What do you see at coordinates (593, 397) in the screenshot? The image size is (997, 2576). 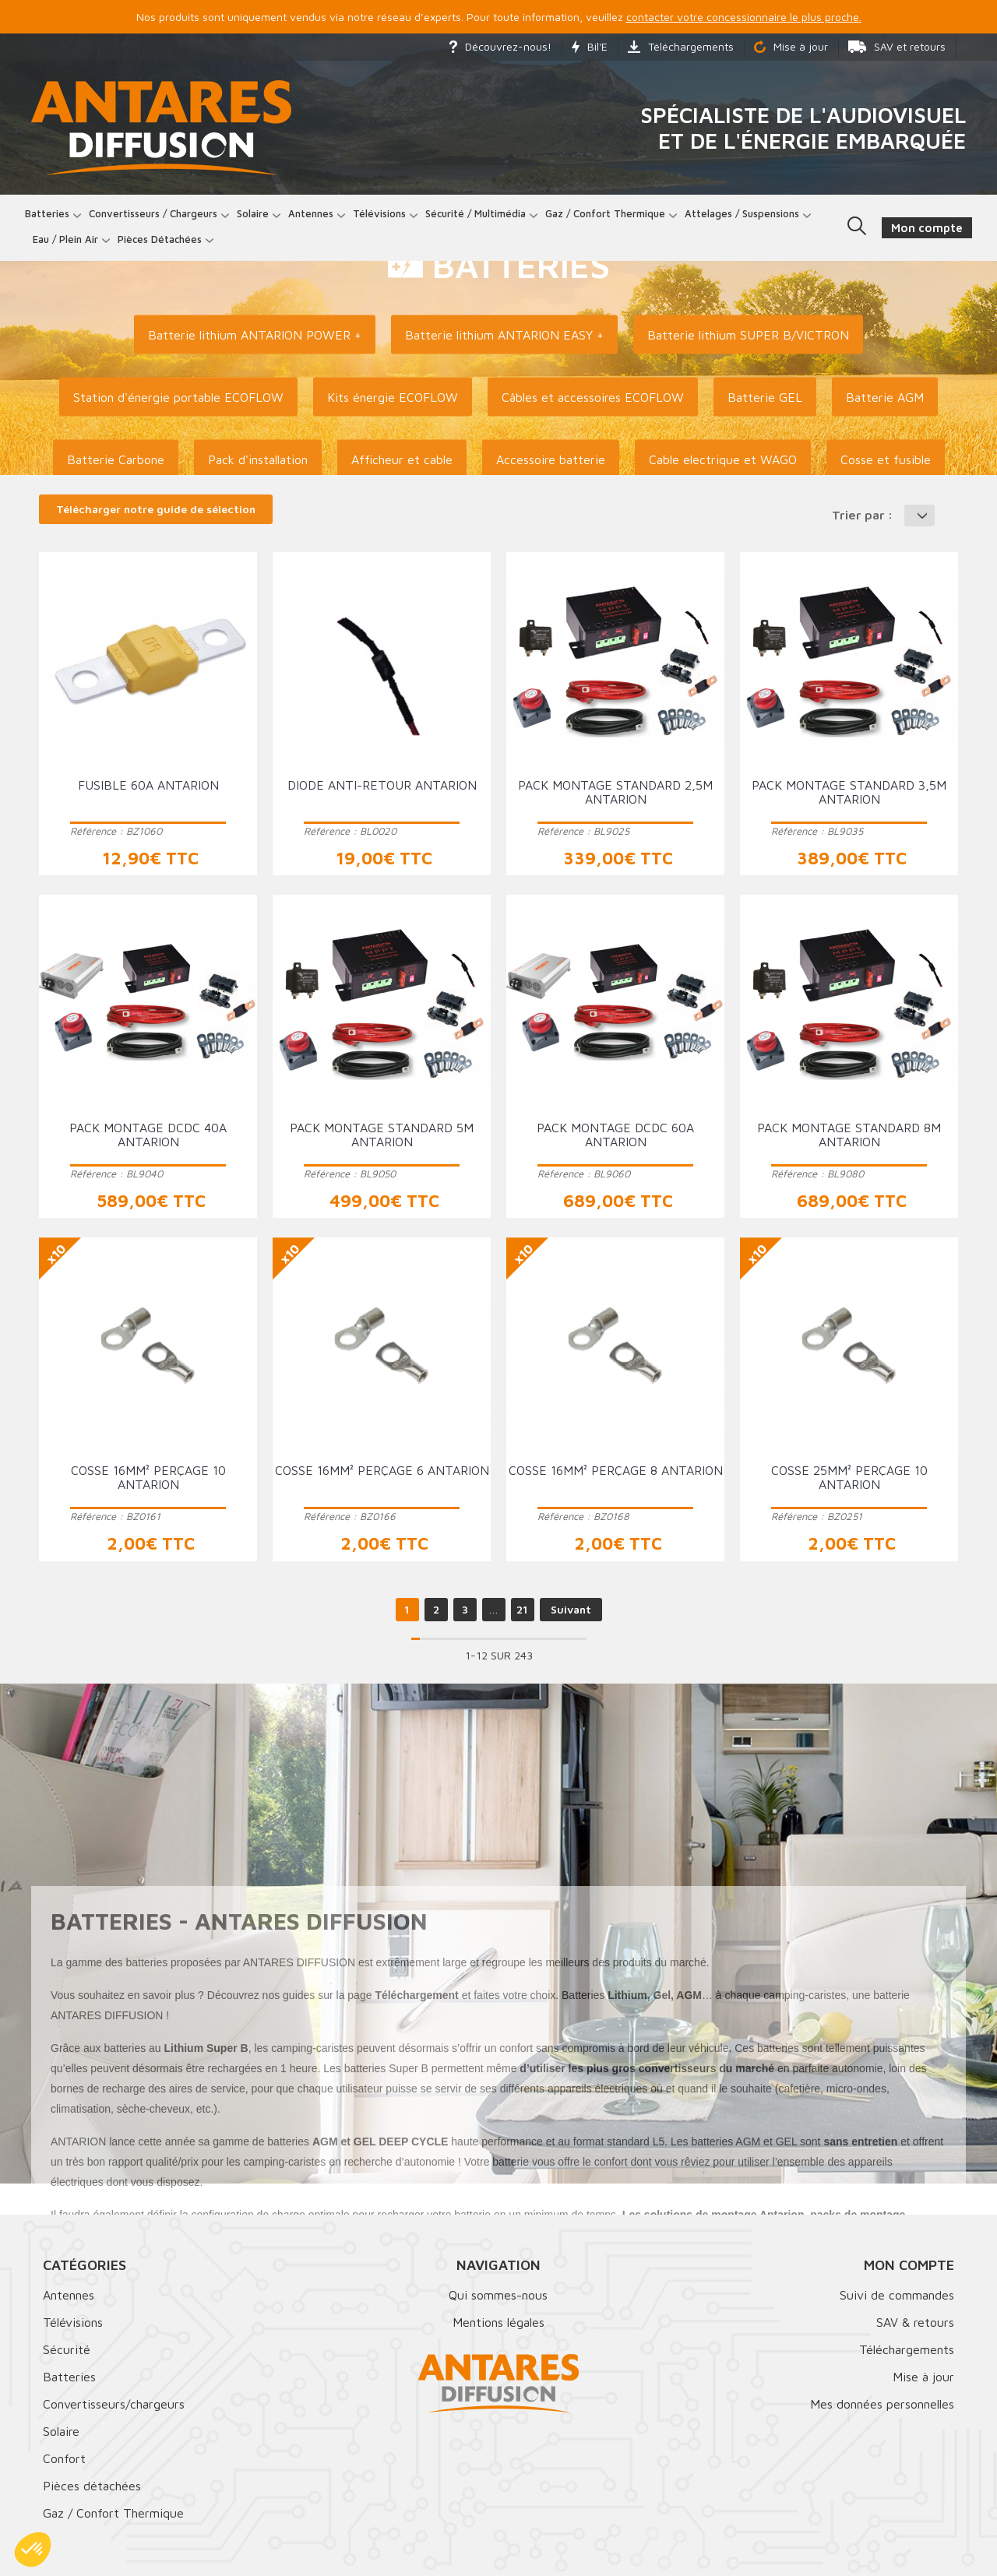 I see `Câbles et accessoires ECOFLOW` at bounding box center [593, 397].